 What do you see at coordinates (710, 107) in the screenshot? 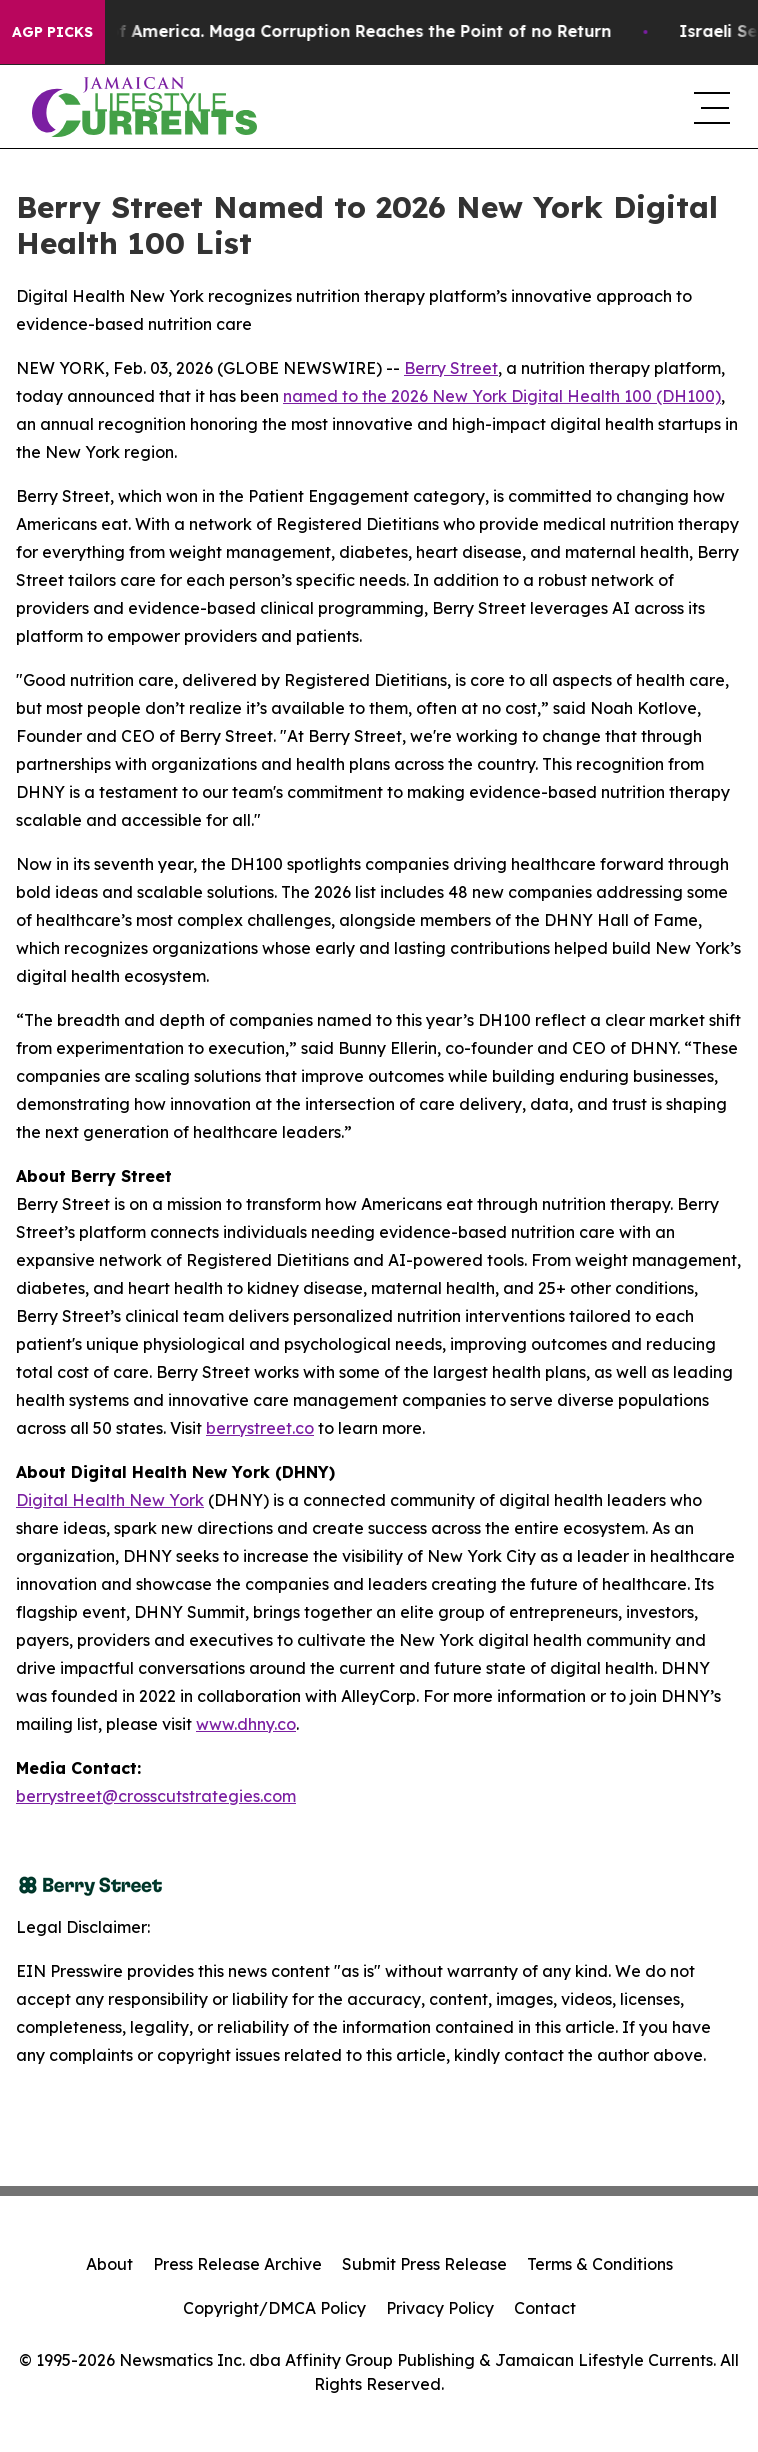
I see `[navigation menu]` at bounding box center [710, 107].